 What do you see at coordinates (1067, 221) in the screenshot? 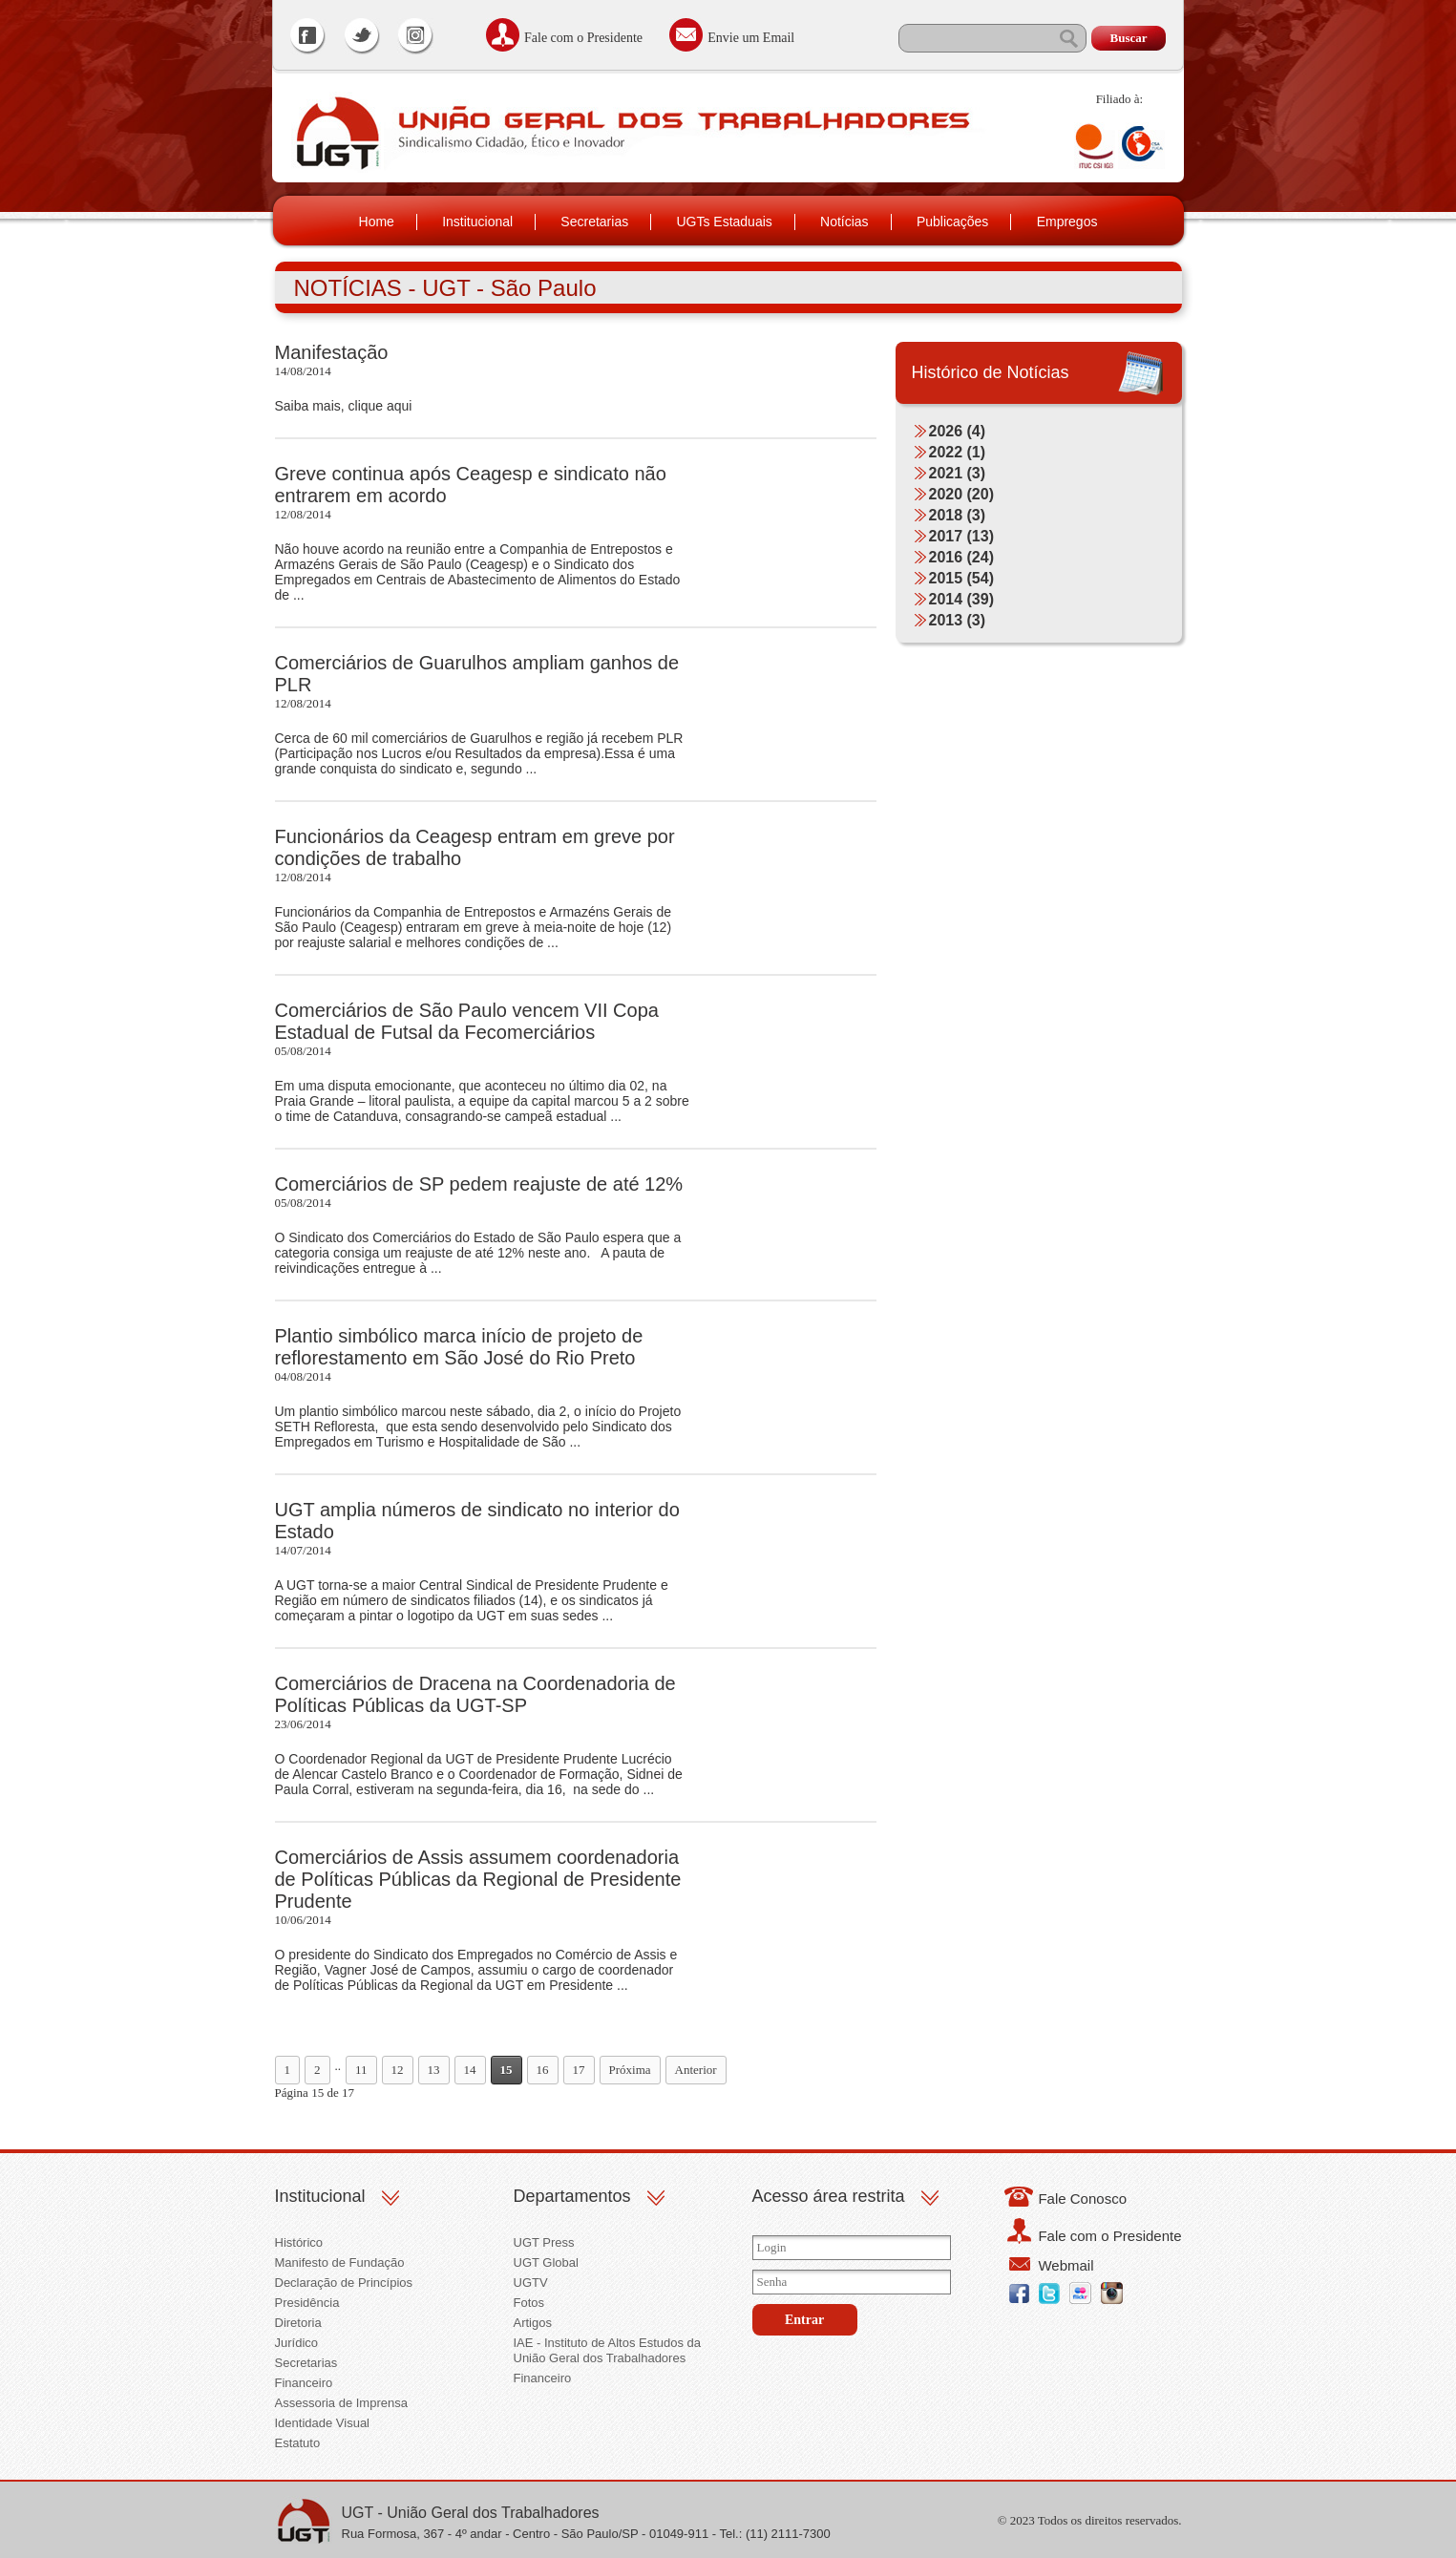
I see `Empregos` at bounding box center [1067, 221].